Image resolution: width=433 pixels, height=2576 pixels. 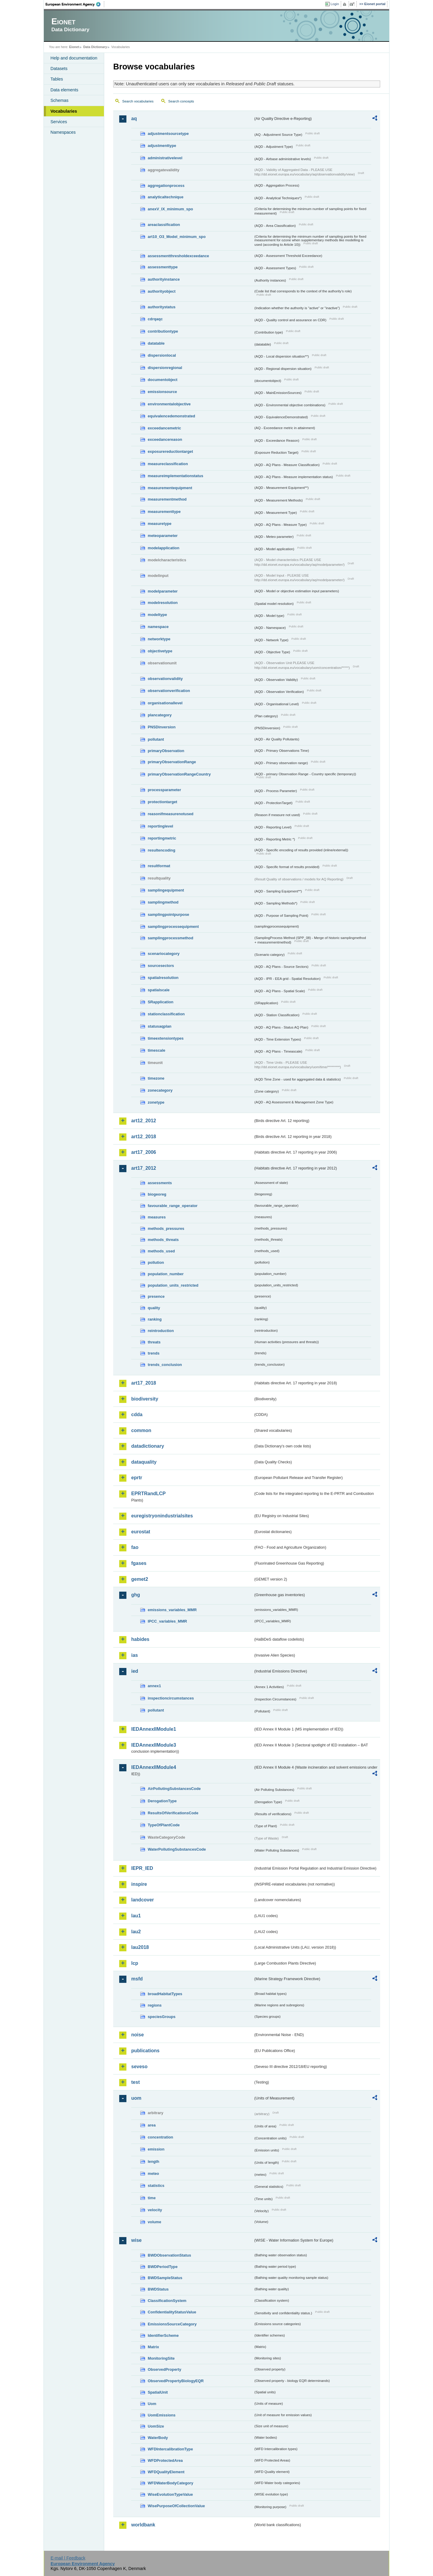 What do you see at coordinates (177, 1849) in the screenshot?
I see `WaterPollutingSubstancesCode` at bounding box center [177, 1849].